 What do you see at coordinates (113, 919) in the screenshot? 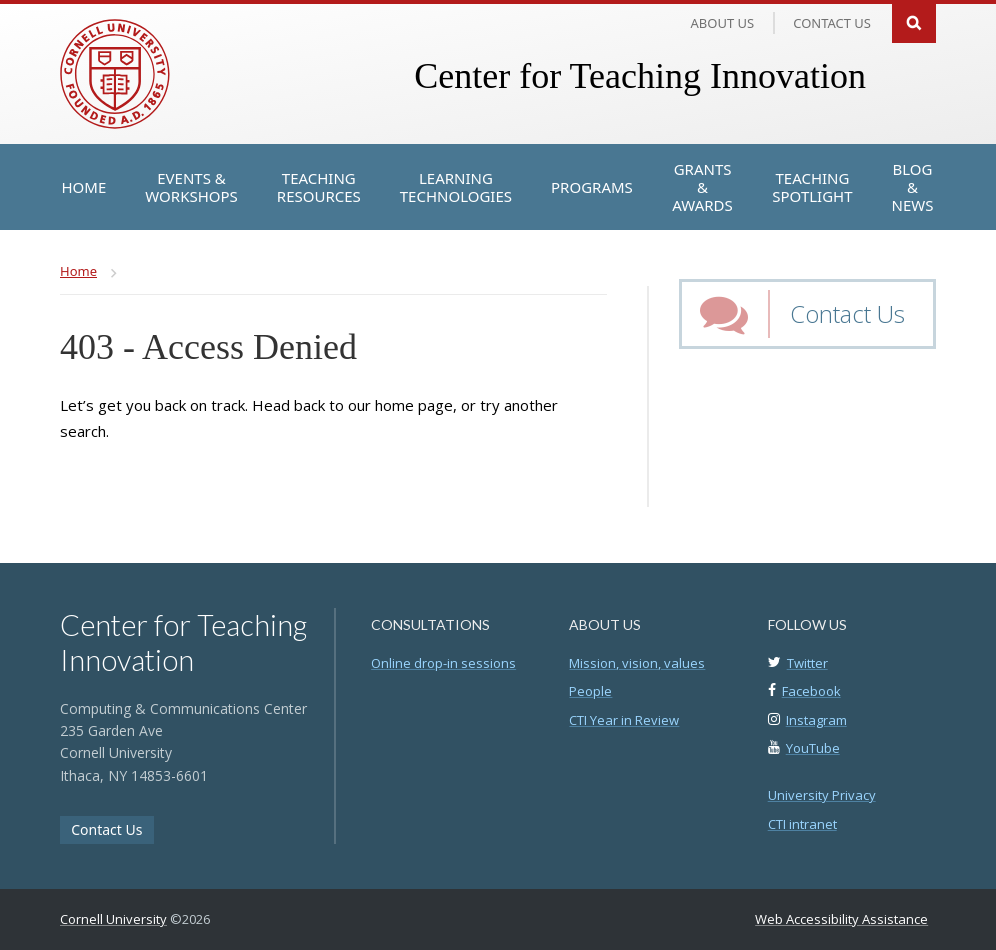
I see `Cornell University` at bounding box center [113, 919].